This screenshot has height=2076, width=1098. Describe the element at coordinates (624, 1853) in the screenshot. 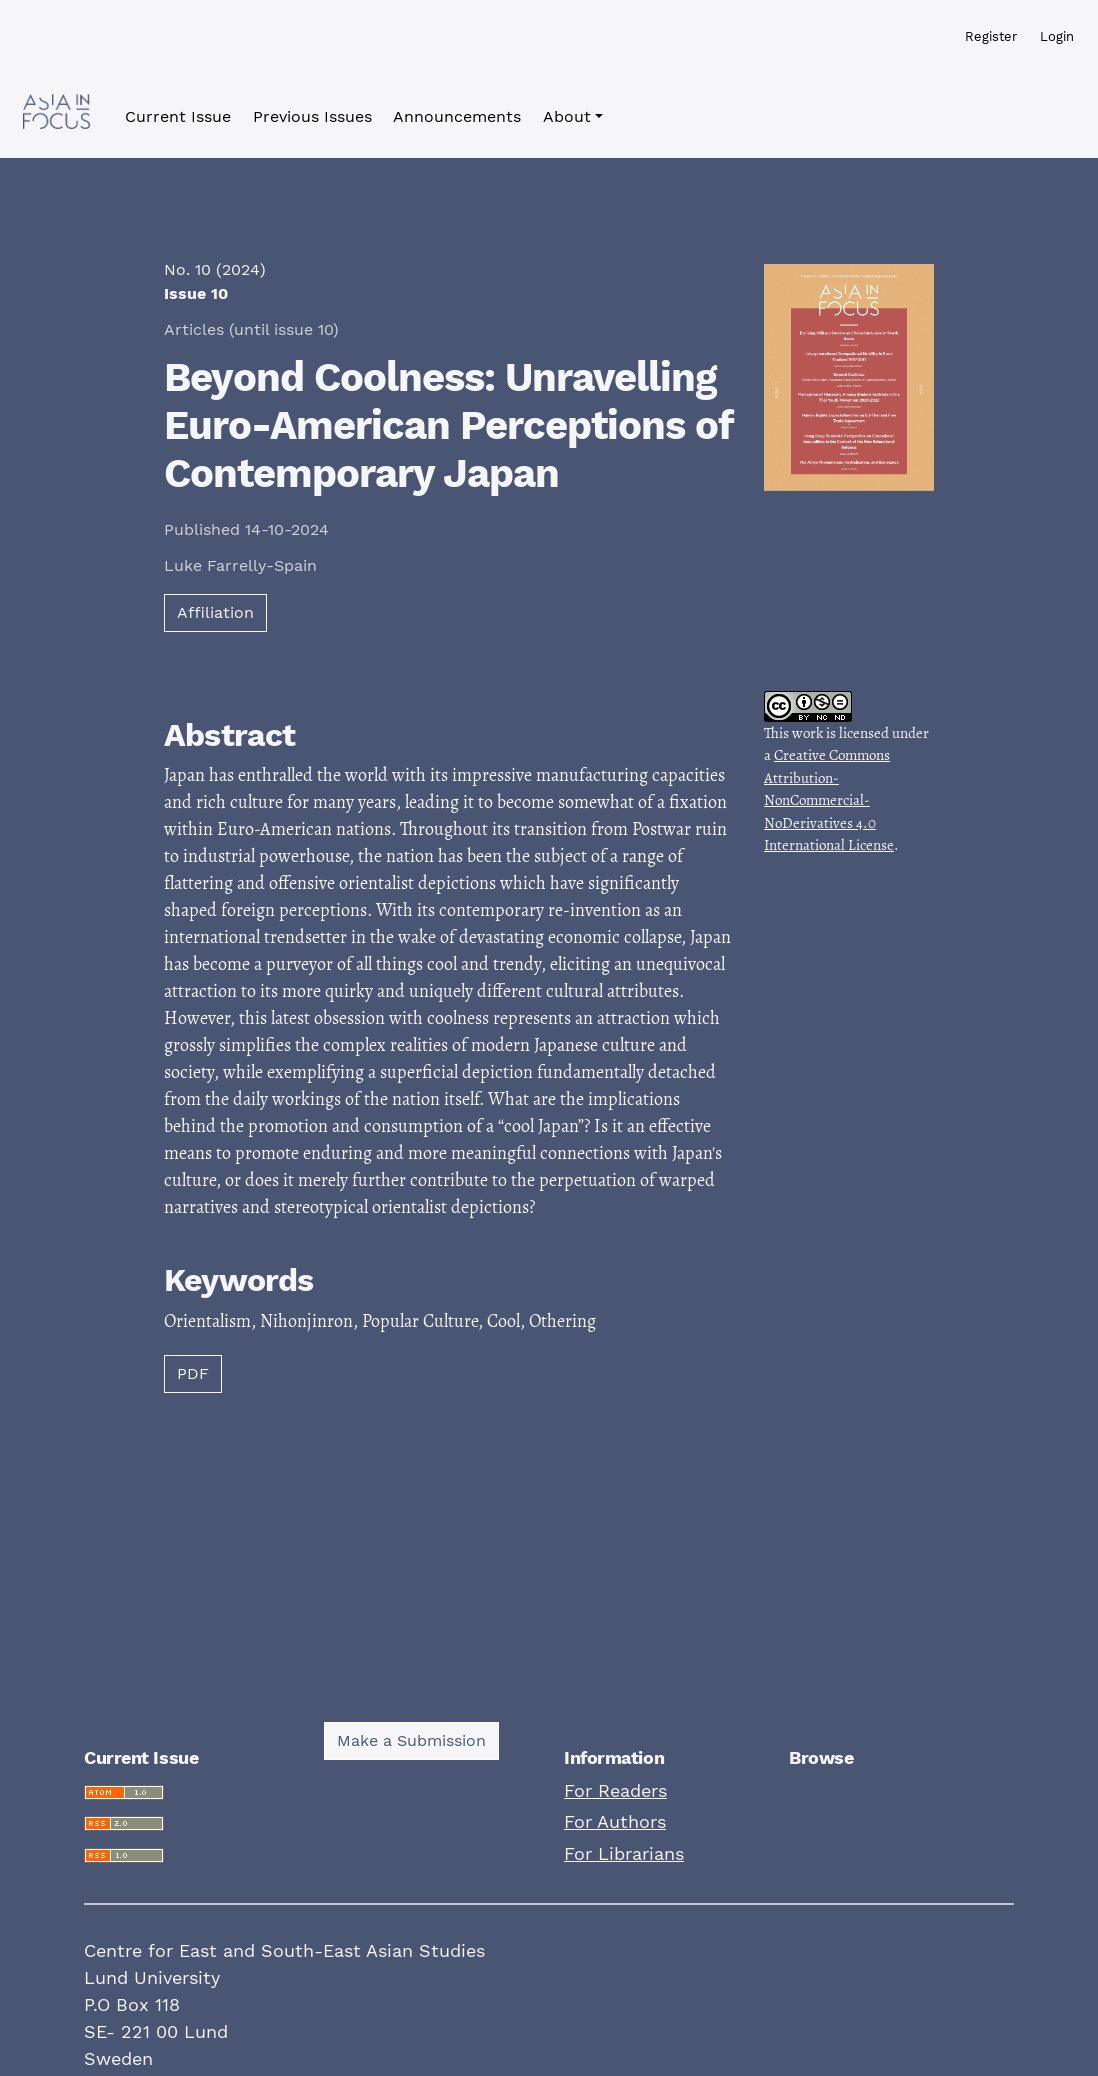

I see `For Librarians` at that location.